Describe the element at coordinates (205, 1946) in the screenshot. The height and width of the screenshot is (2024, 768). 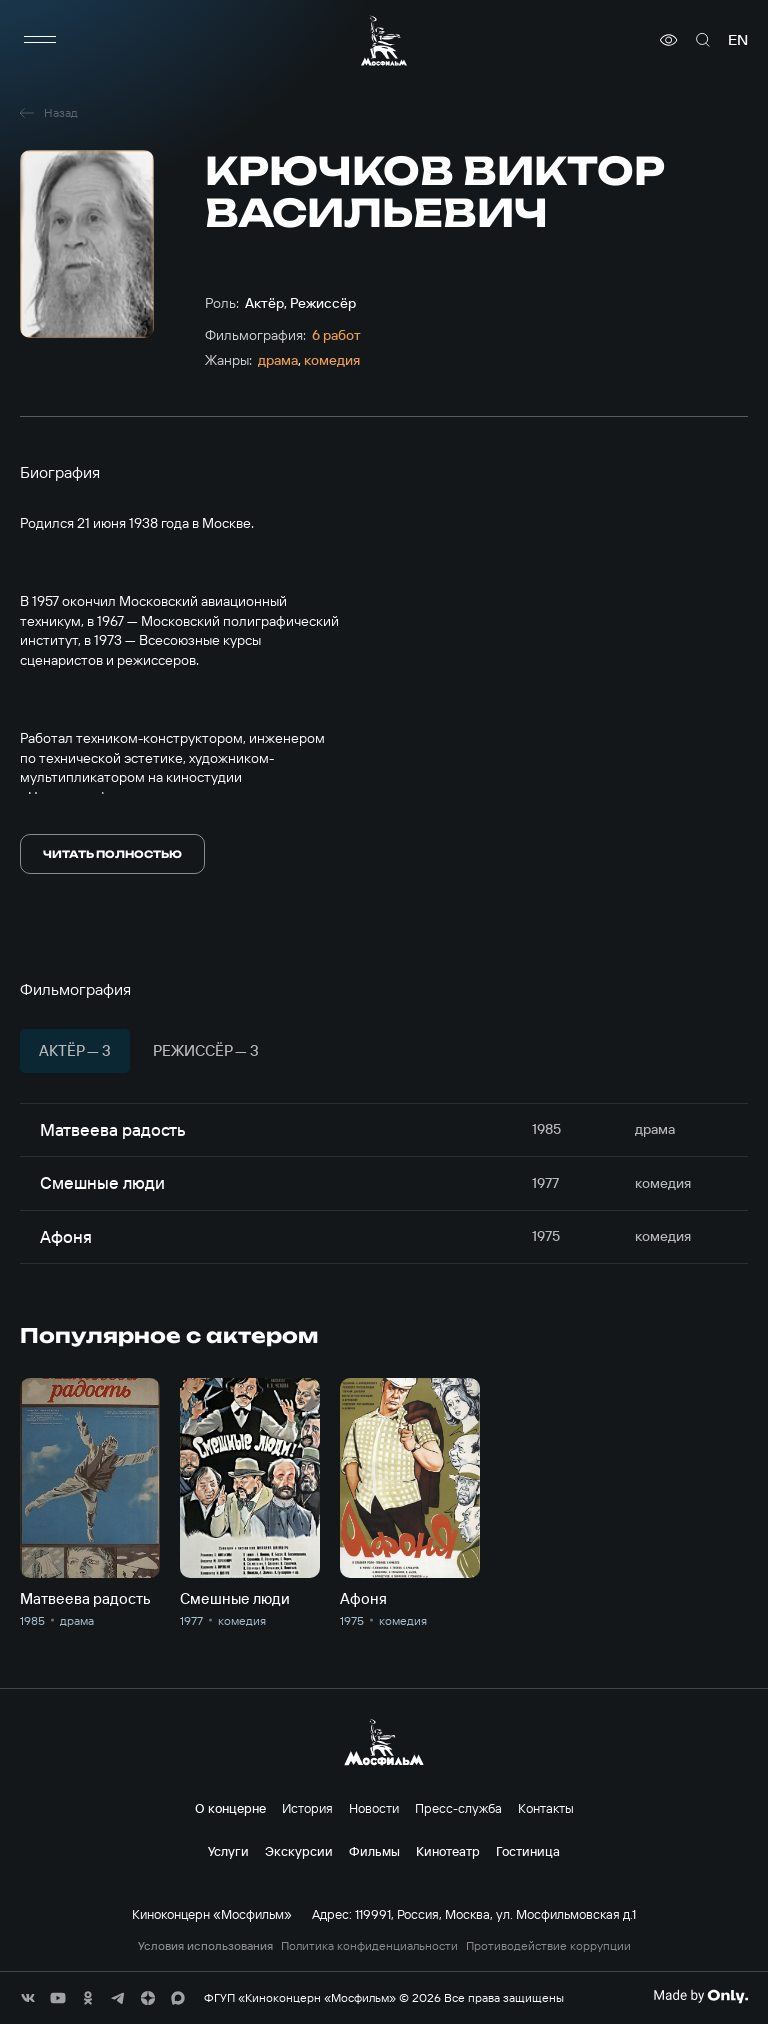
I see `Условия использования` at that location.